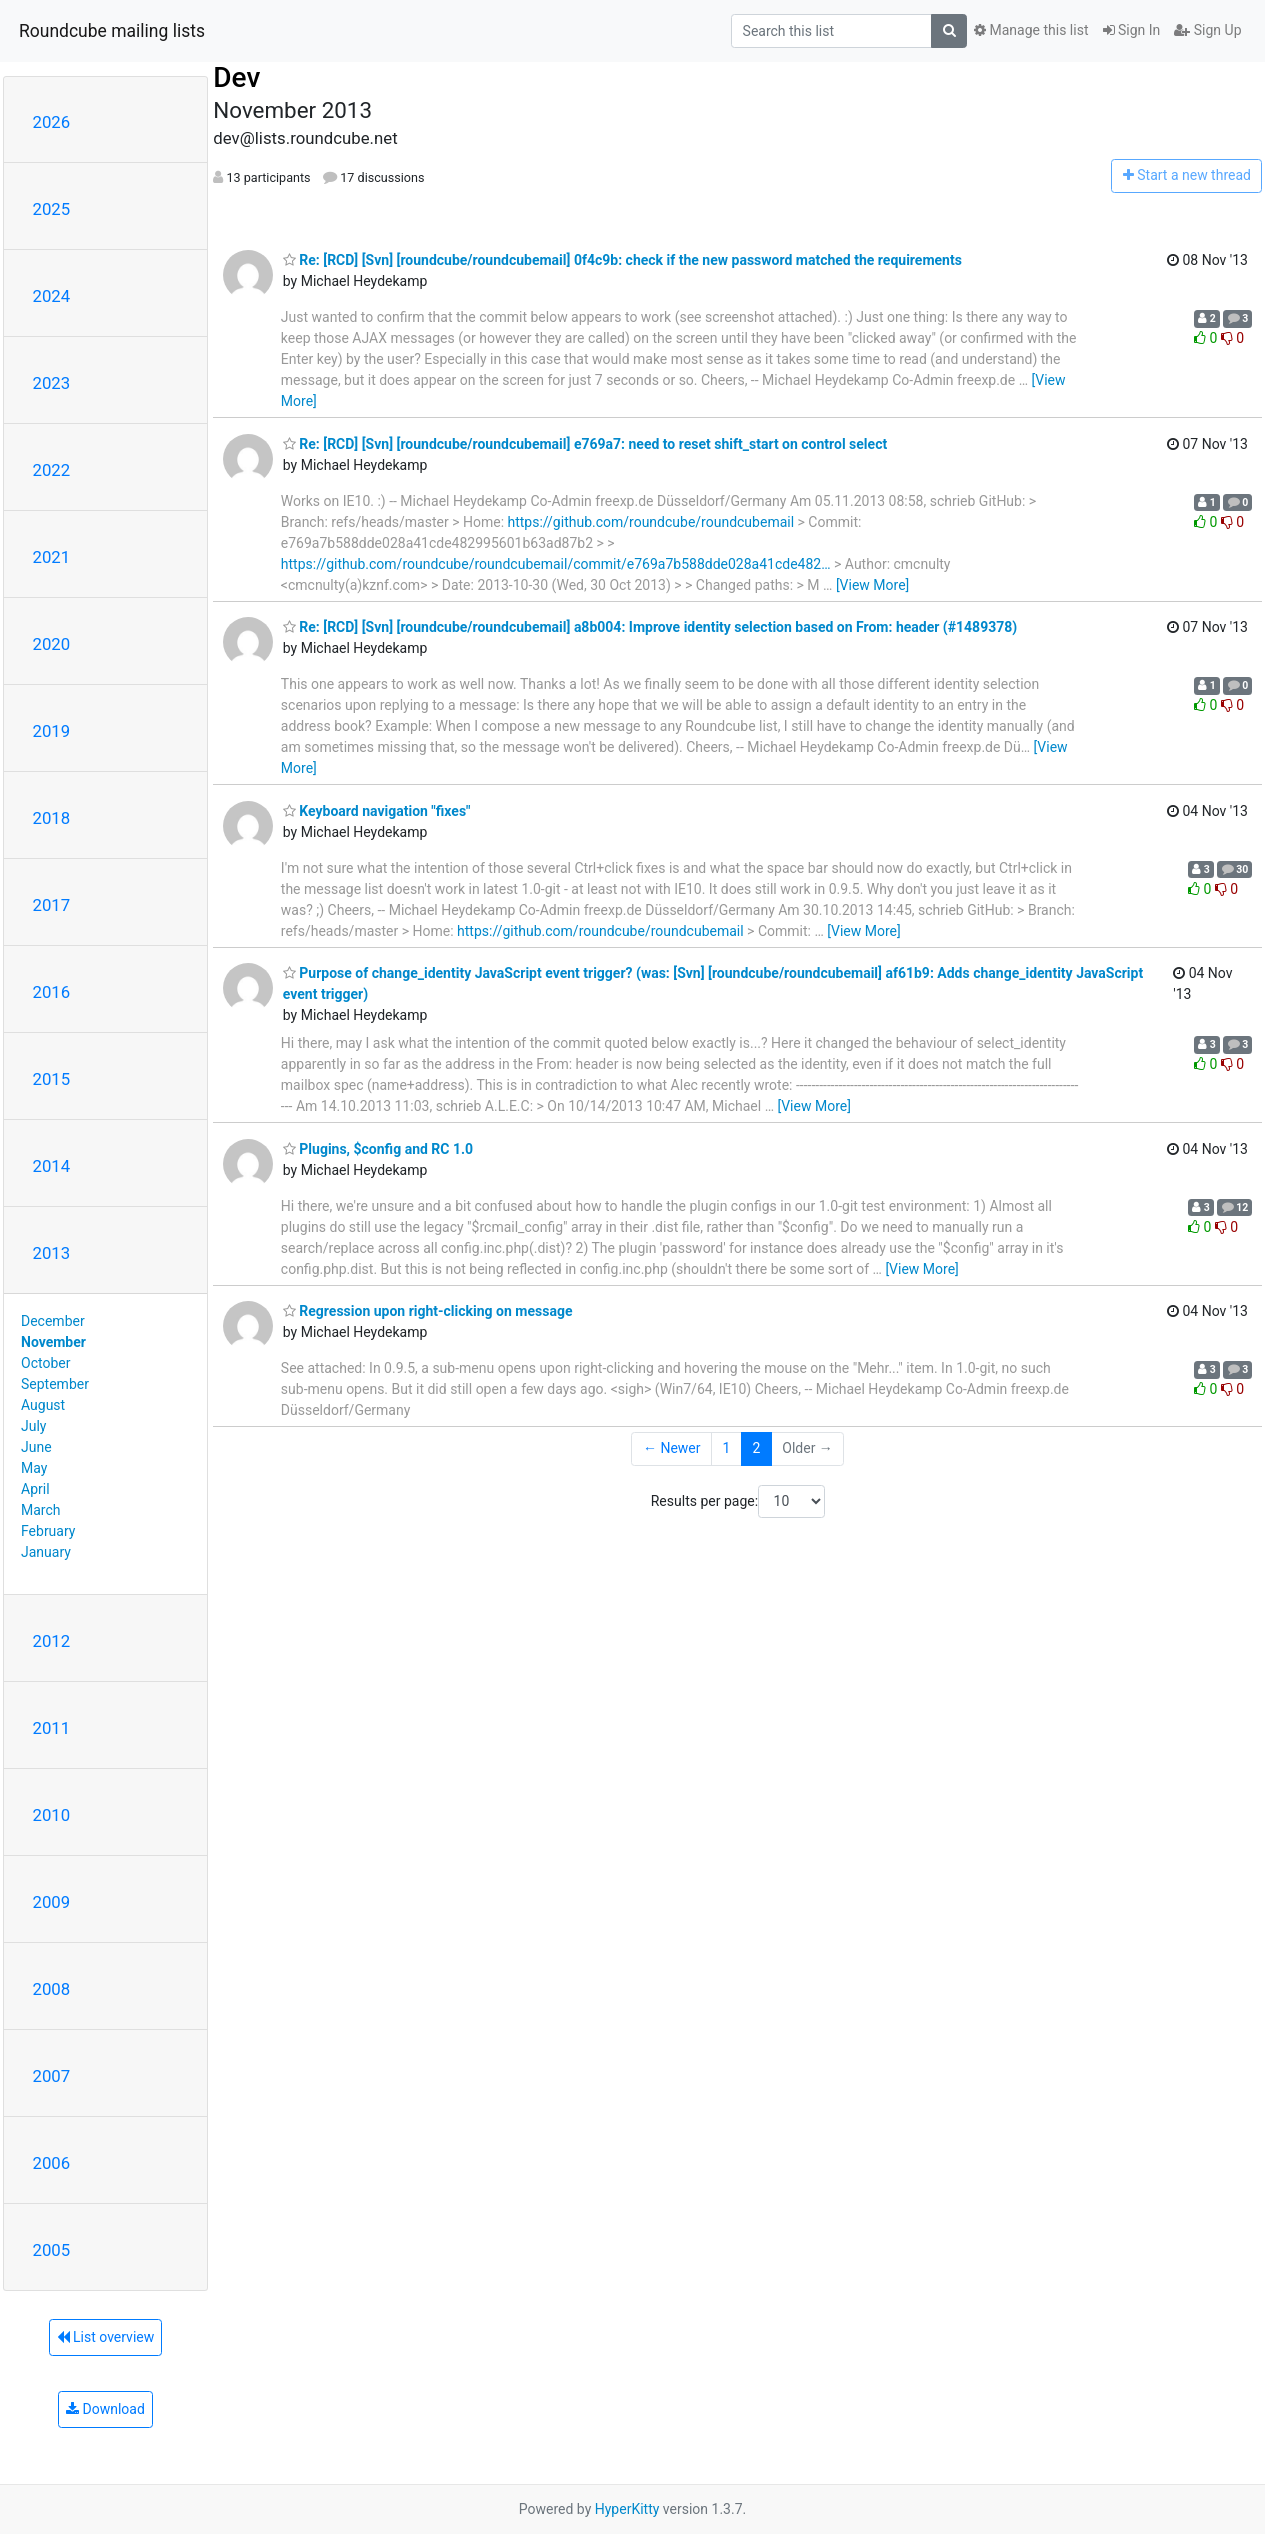 The width and height of the screenshot is (1265, 2534). I want to click on 2019, so click(52, 731).